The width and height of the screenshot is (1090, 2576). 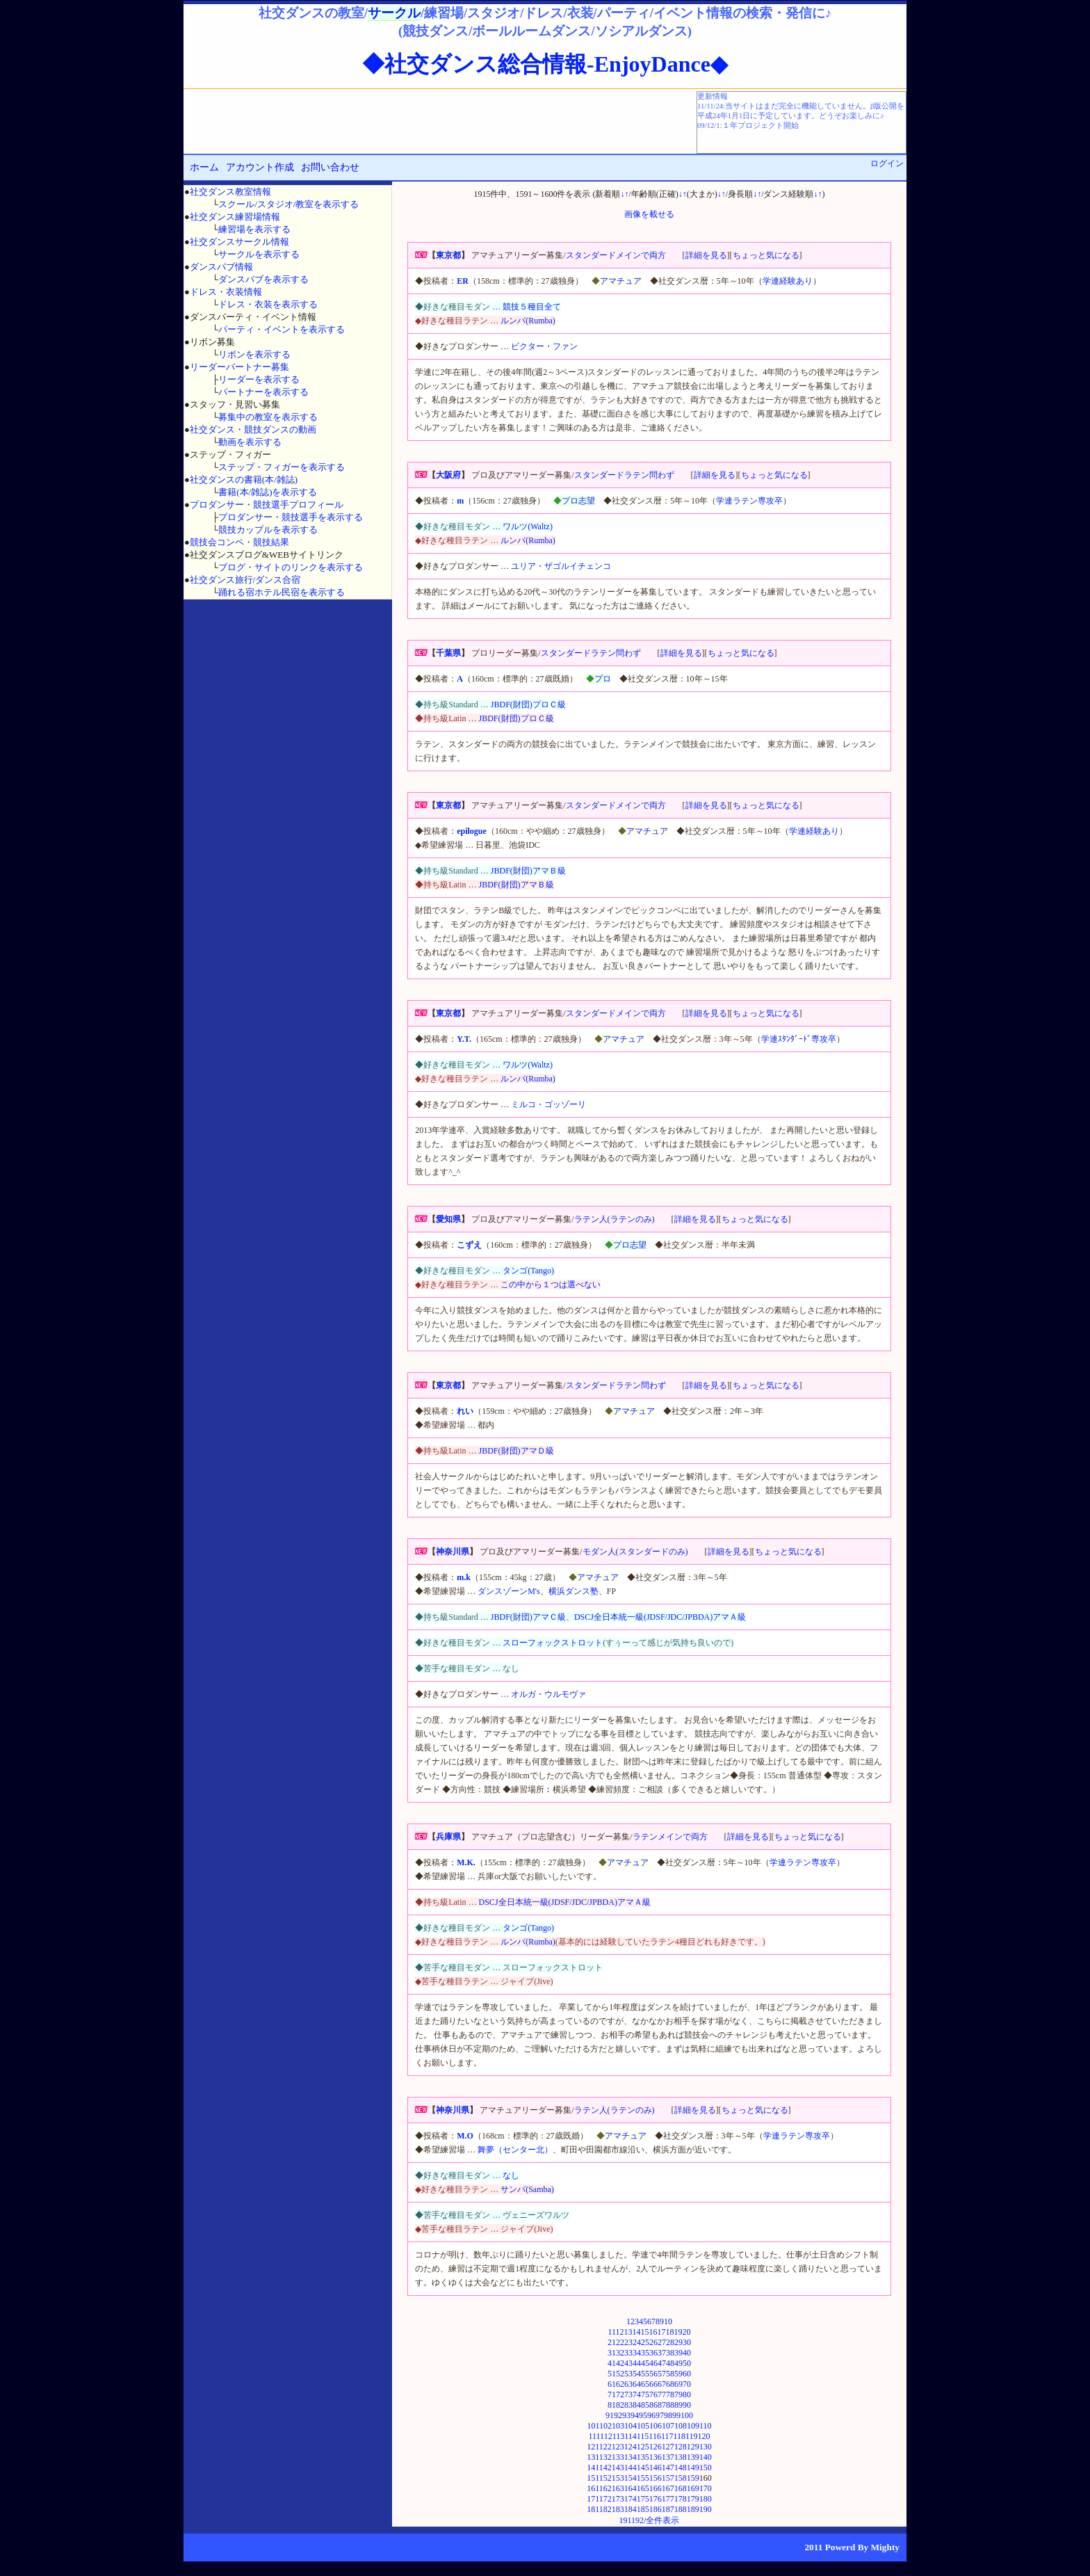 I want to click on アマチュア, so click(x=621, y=281).